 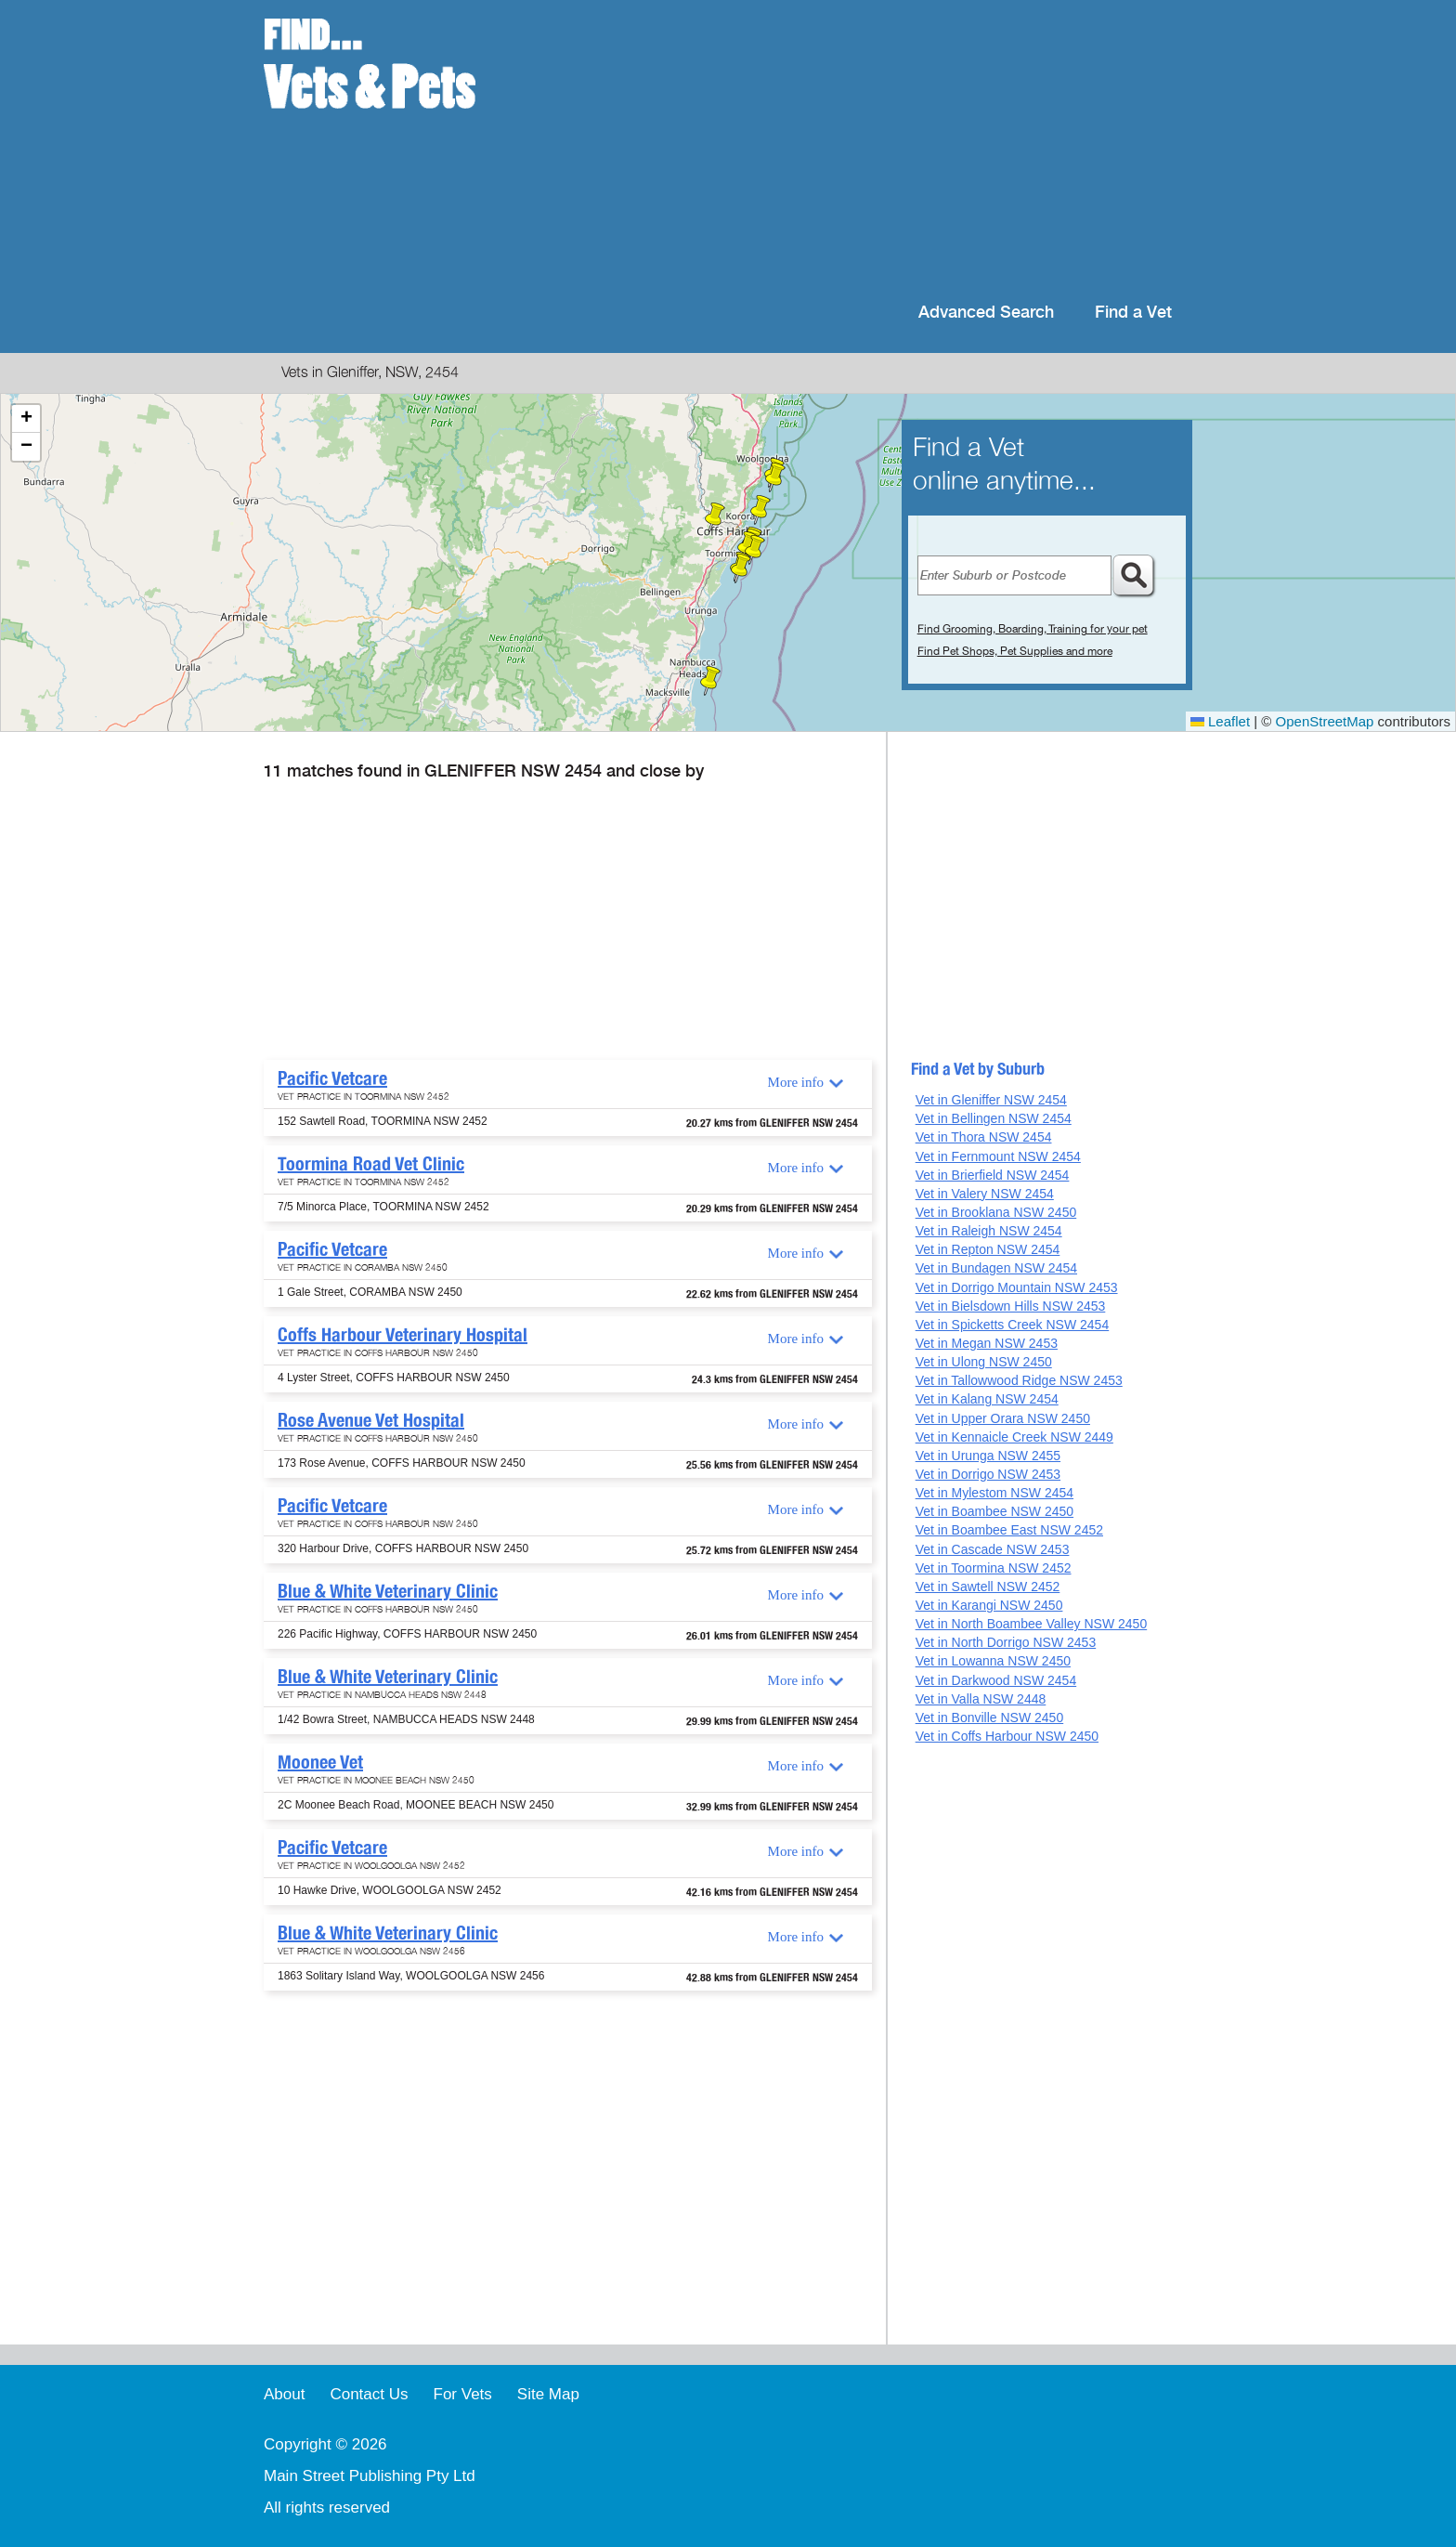 I want to click on Vet in Boambee East NSW 2452, so click(x=1009, y=1529).